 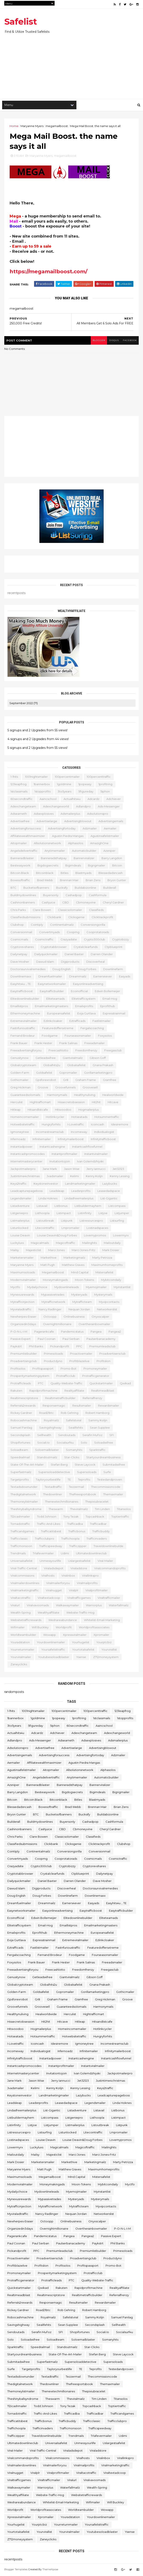 I want to click on groovefunnels, so click(x=65, y=1088).